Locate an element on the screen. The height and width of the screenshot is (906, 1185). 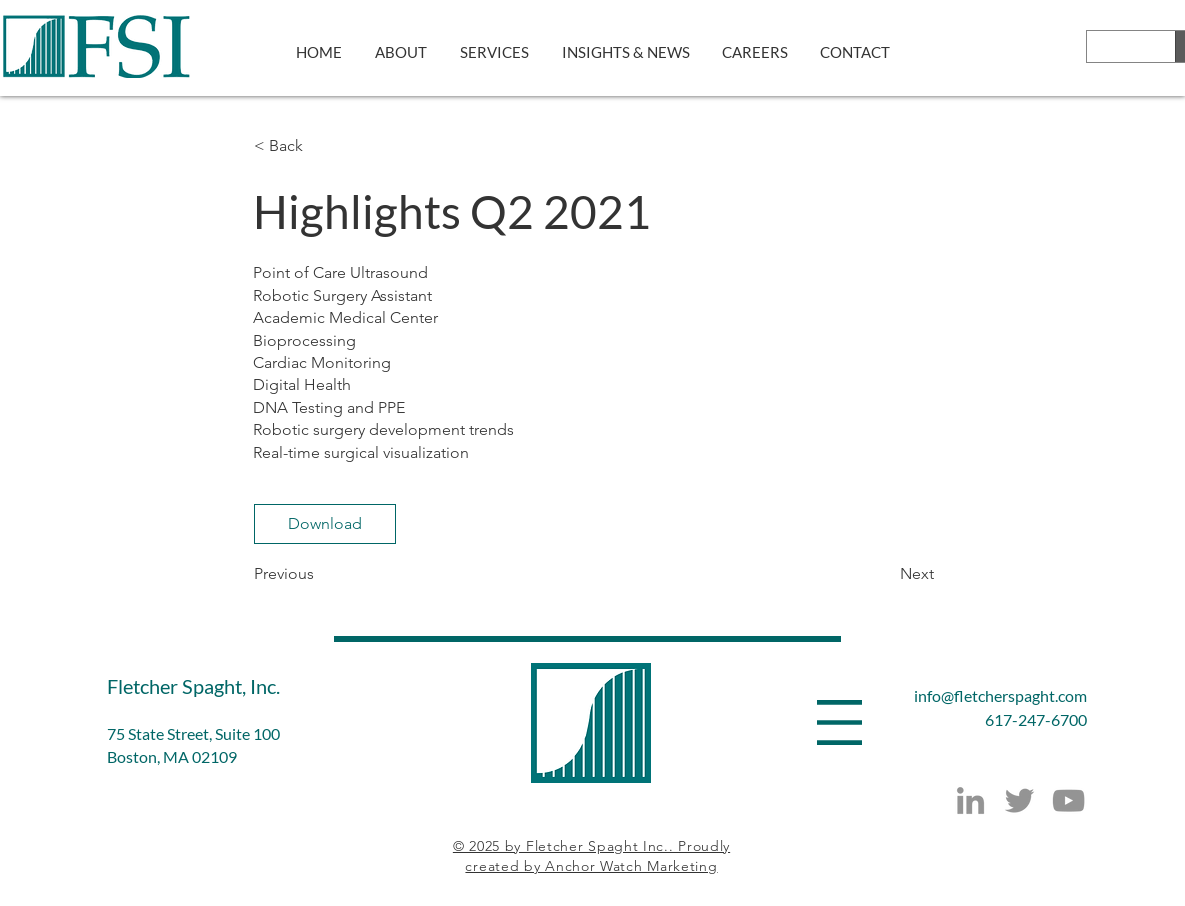
[YouTube] is located at coordinates (1068, 800).